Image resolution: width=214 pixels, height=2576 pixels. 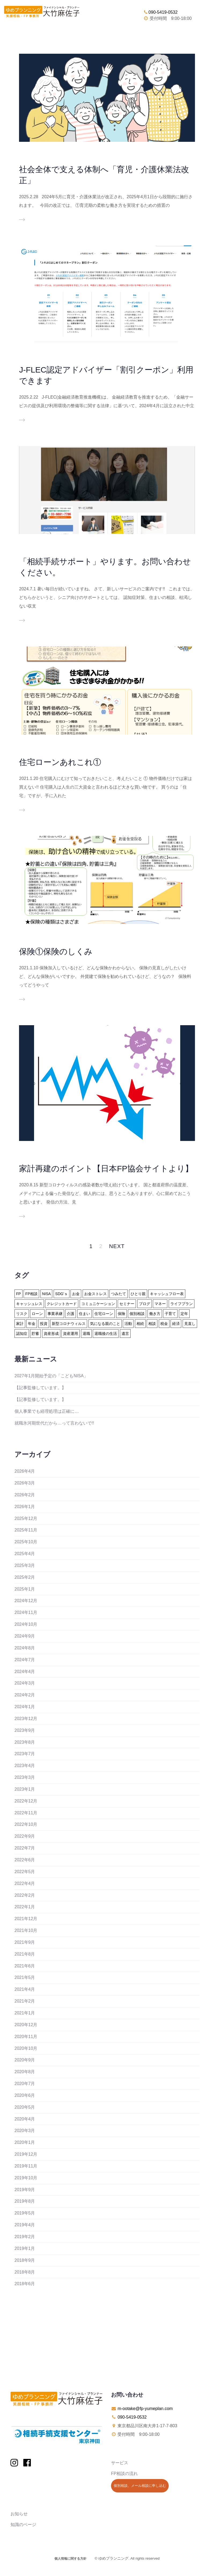 What do you see at coordinates (140, 1323) in the screenshot?
I see `相続 [相続 (19個の項目)]` at bounding box center [140, 1323].